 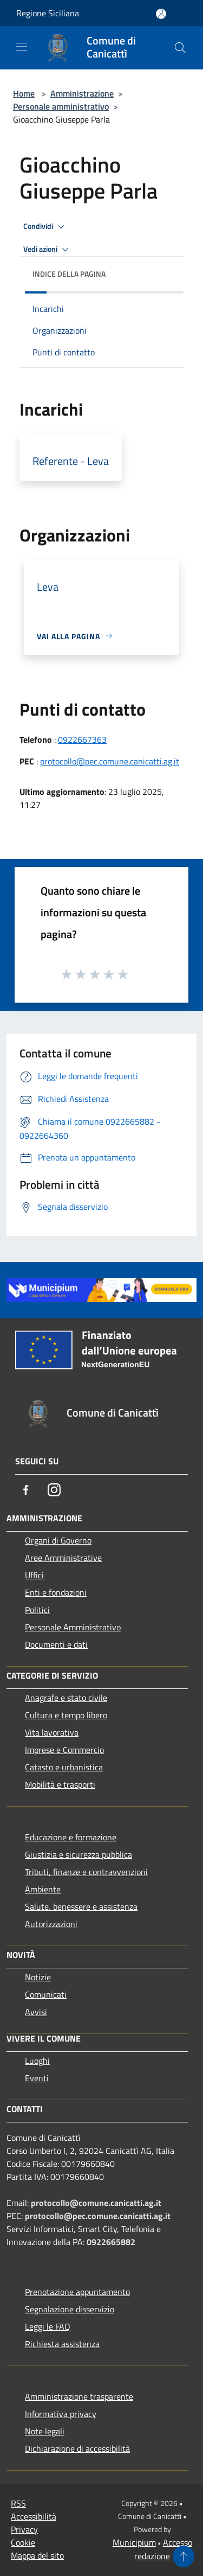 What do you see at coordinates (33, 2516) in the screenshot?
I see `Accessibilità` at bounding box center [33, 2516].